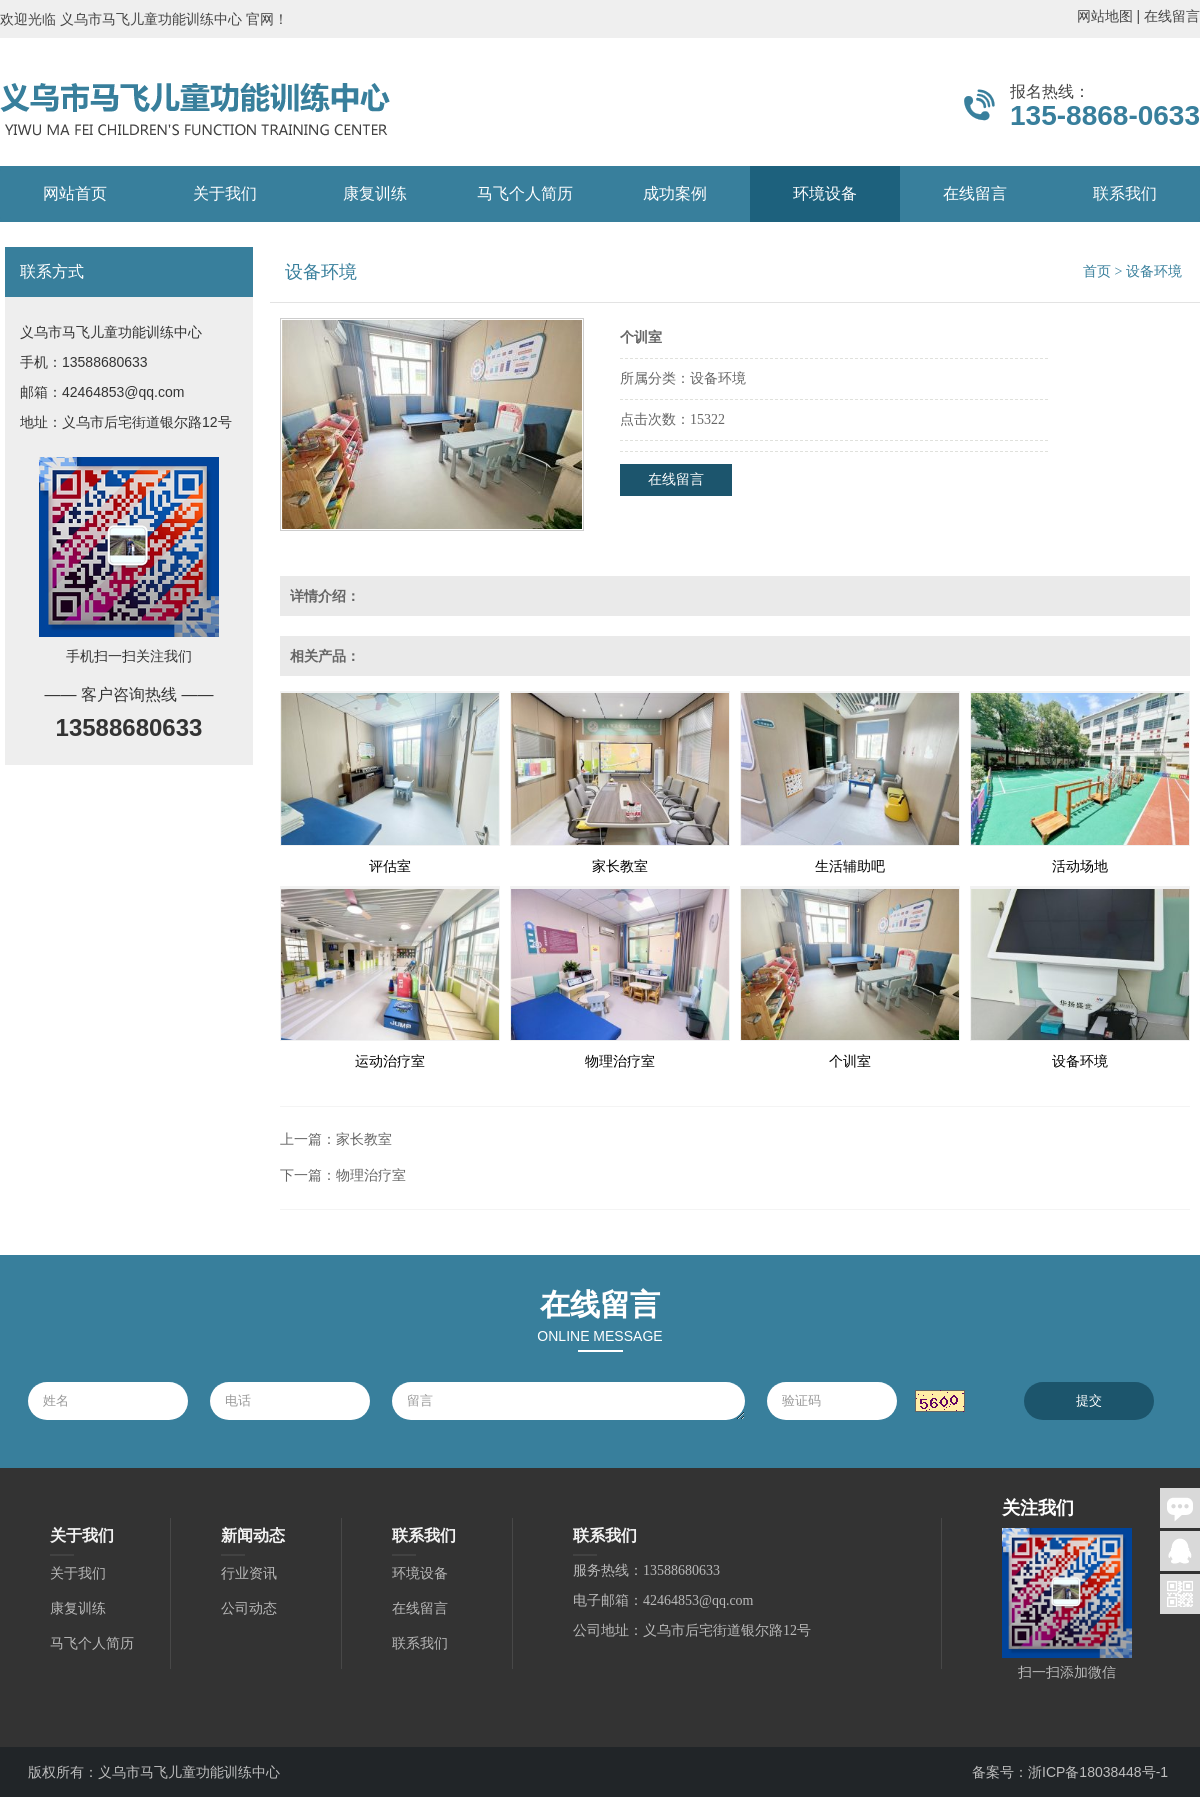  What do you see at coordinates (675, 193) in the screenshot?
I see `成功案例` at bounding box center [675, 193].